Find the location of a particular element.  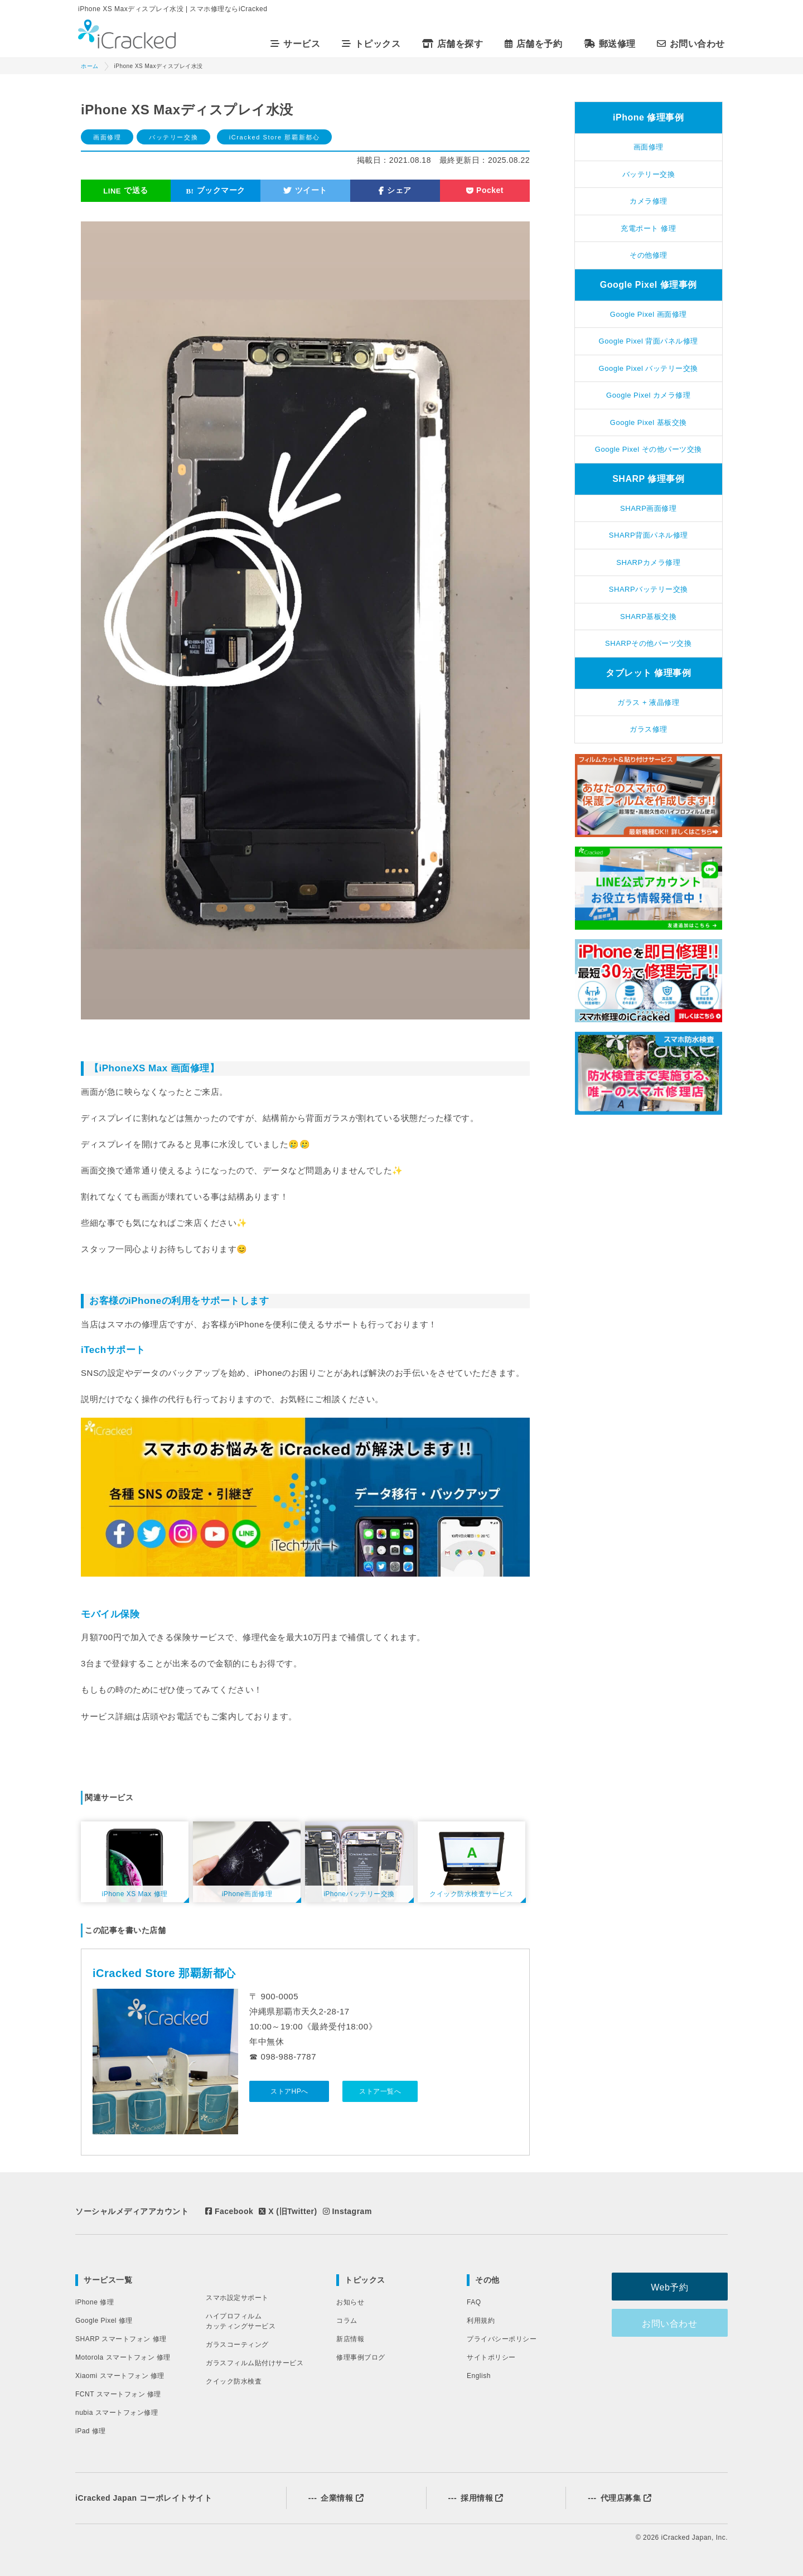

採用情報 is located at coordinates (476, 2497).